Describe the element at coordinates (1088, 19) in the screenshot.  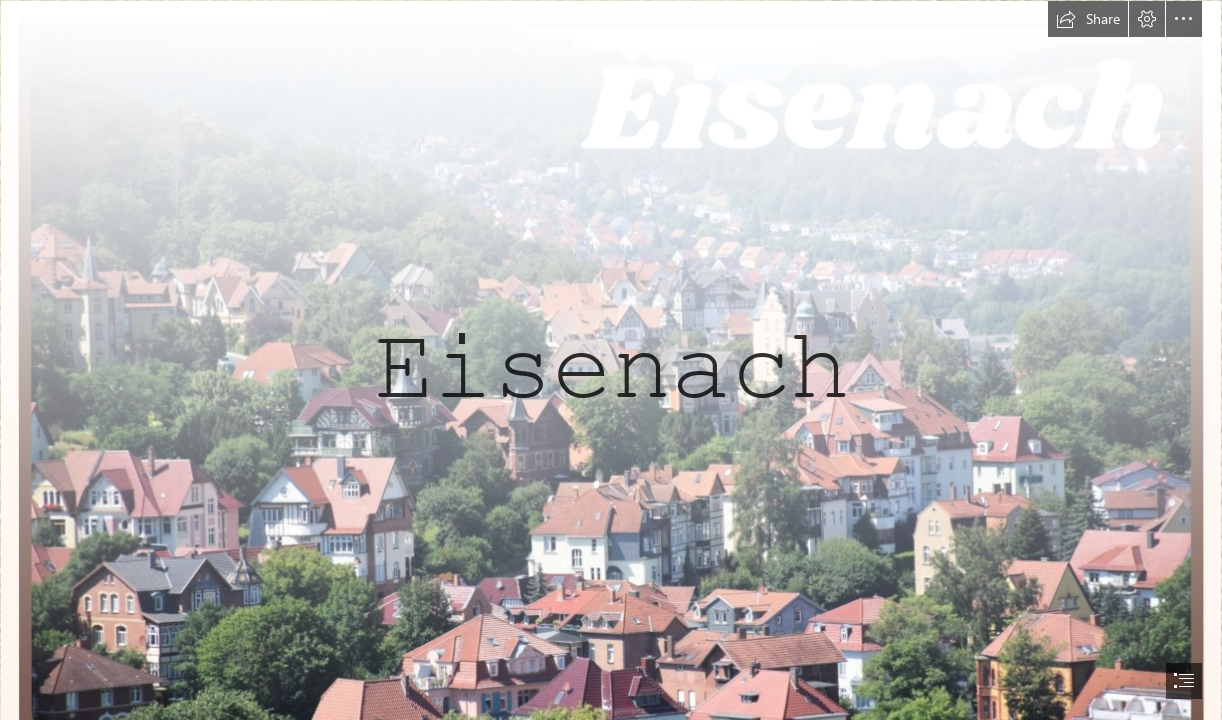
I see `[button]` at that location.